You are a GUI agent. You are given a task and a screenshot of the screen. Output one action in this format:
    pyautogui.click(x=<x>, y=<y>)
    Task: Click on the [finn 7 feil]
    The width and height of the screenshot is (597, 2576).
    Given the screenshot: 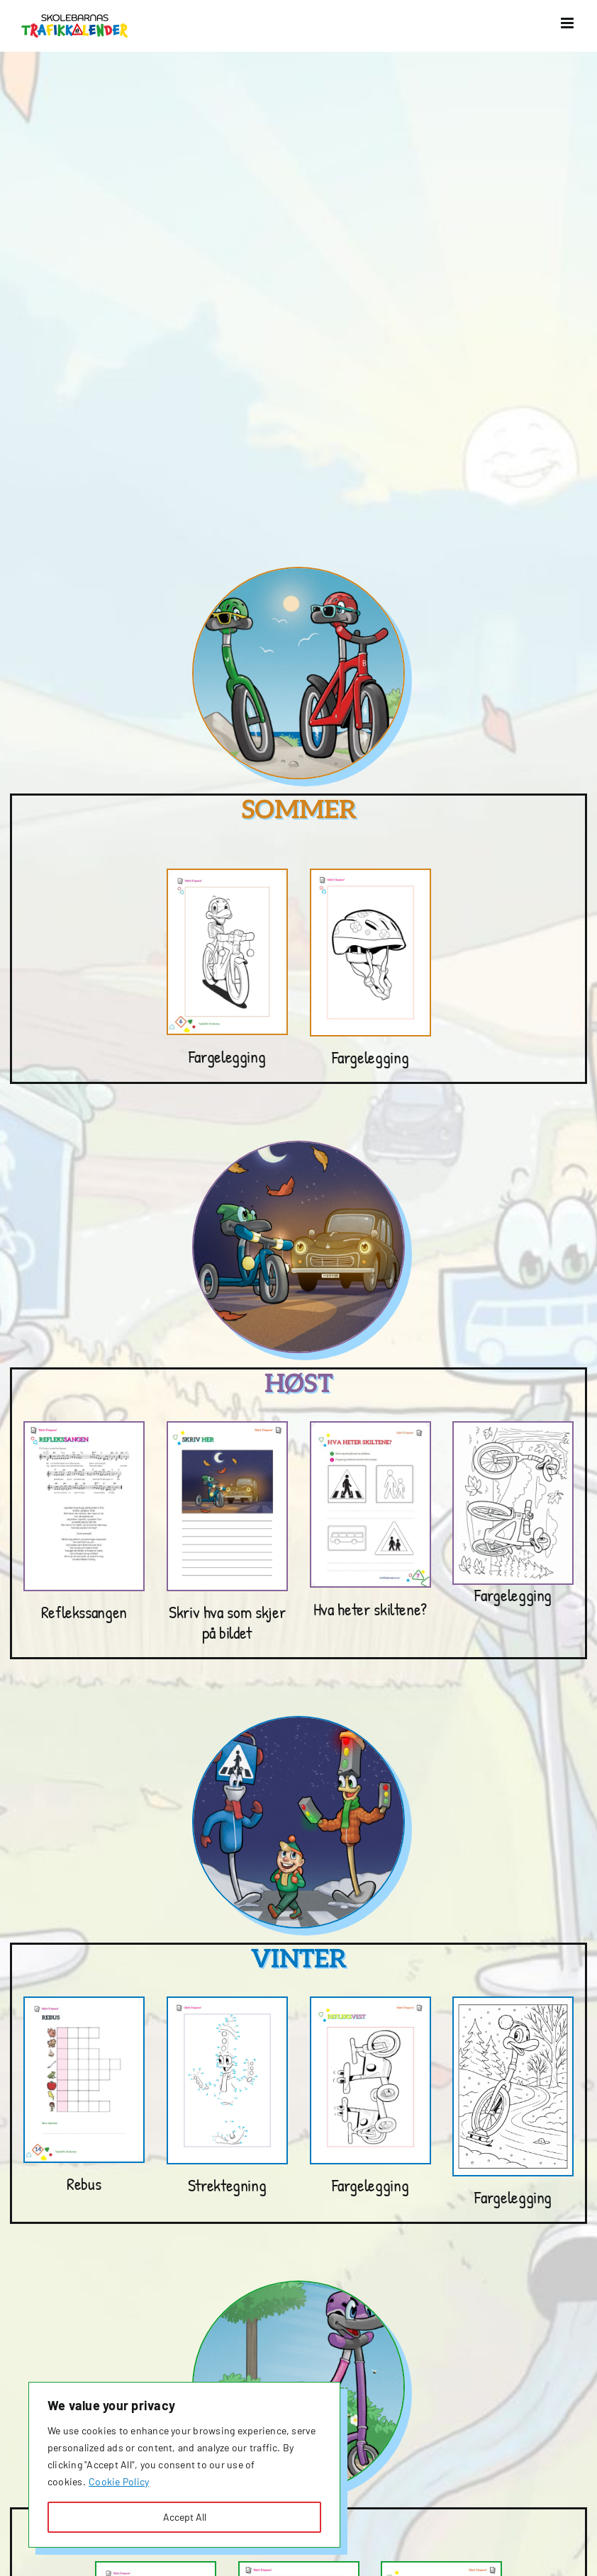 What is the action you would take?
    pyautogui.click(x=155, y=2568)
    